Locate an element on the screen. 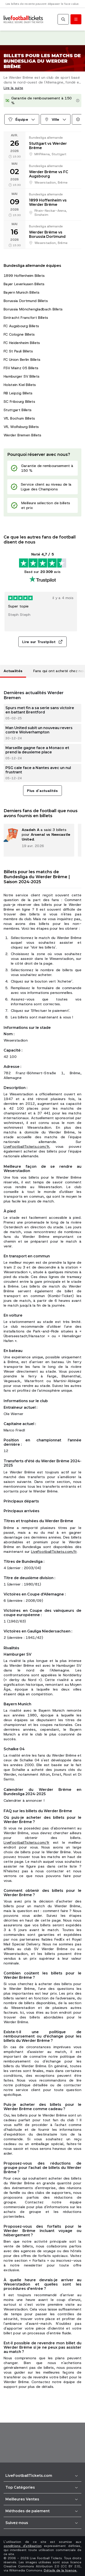 The height and width of the screenshot is (2576, 85). [Aller à l'accueil] is located at coordinates (23, 19).